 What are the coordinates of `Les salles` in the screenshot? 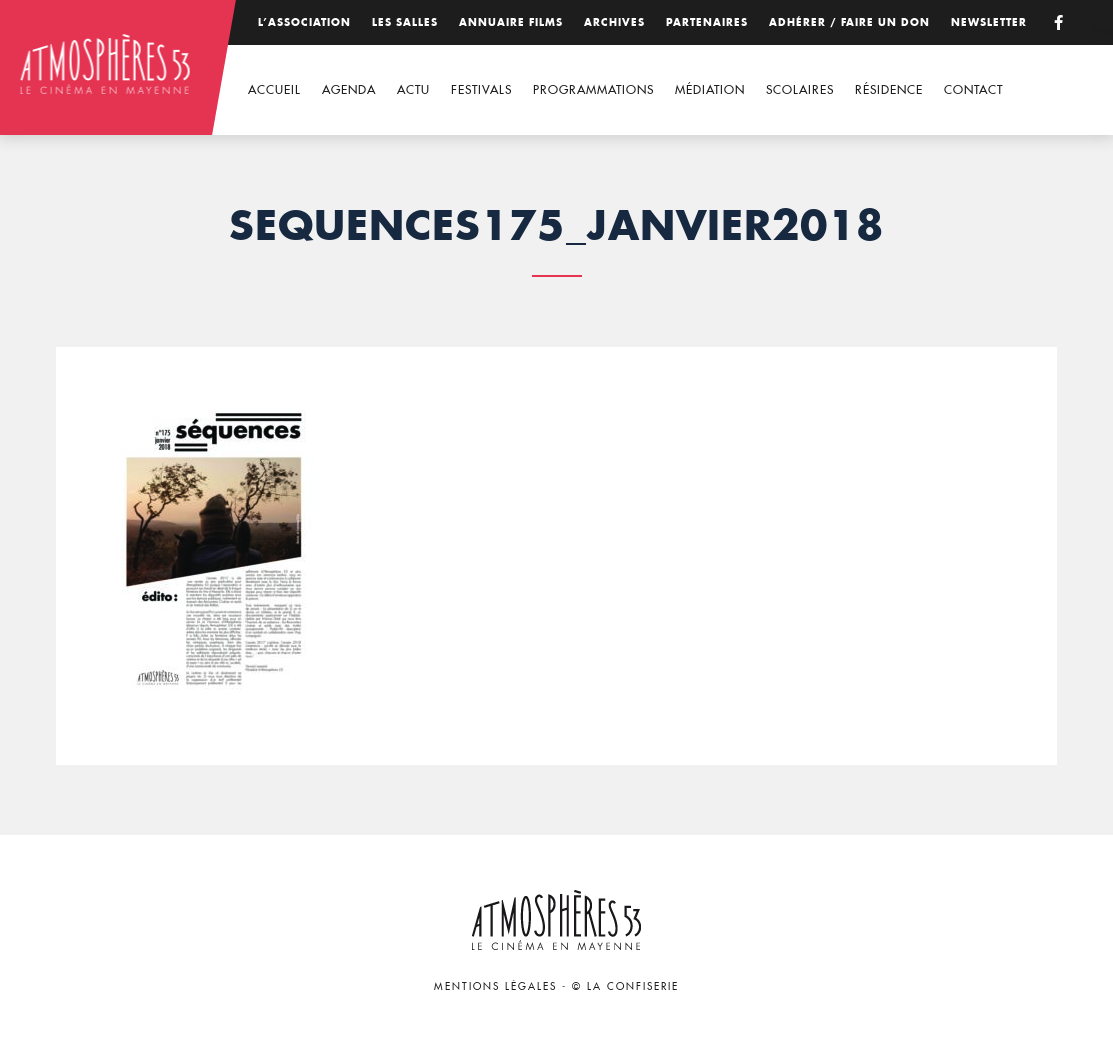 It's located at (405, 22).